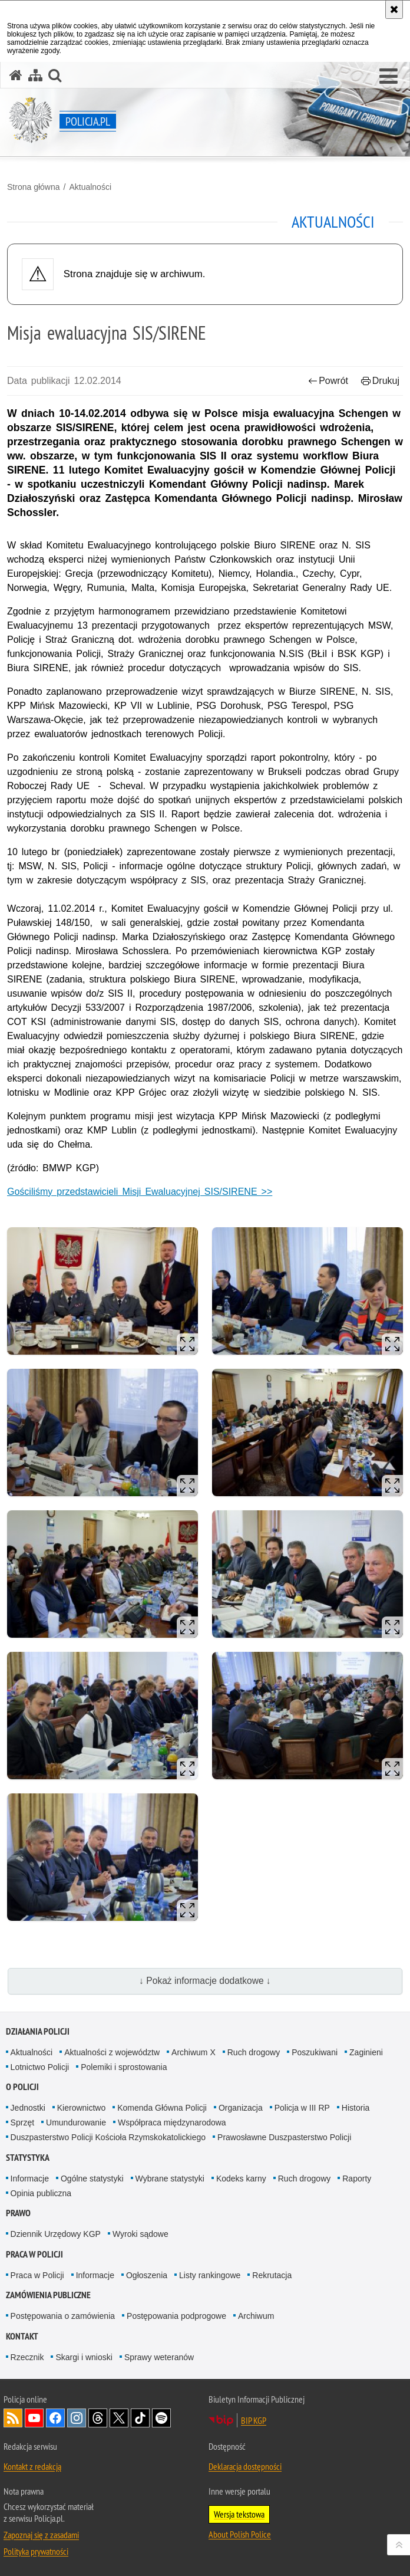 The width and height of the screenshot is (410, 2576). Describe the element at coordinates (36, 2551) in the screenshot. I see `Polityka prywatności` at that location.